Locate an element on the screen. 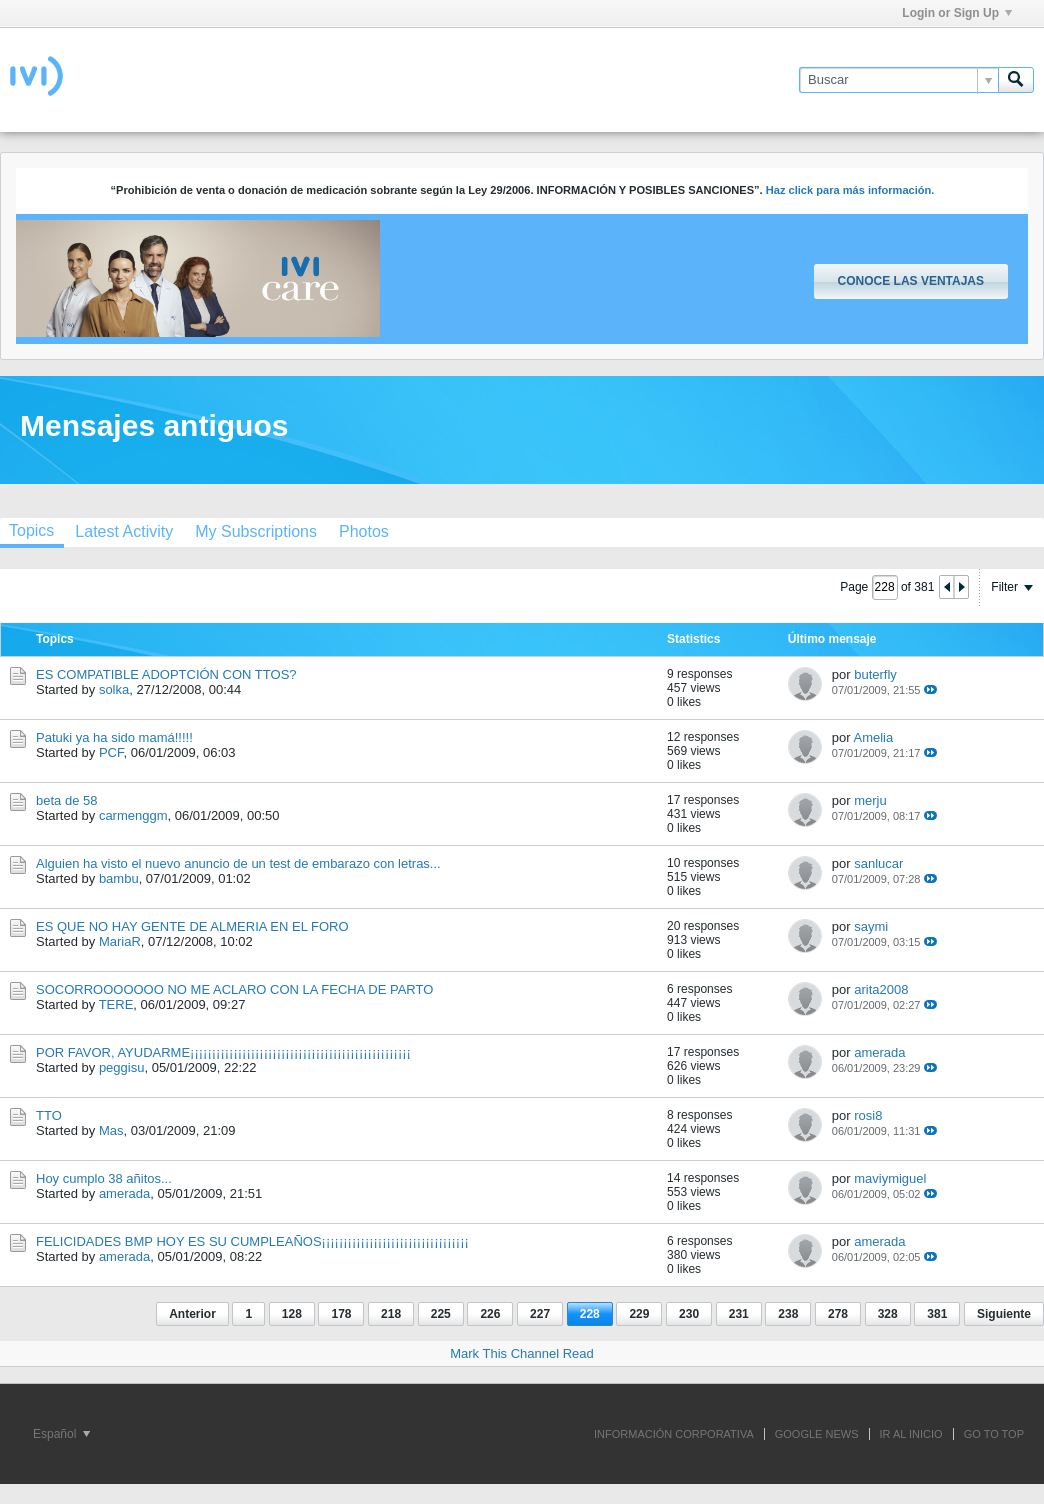 This screenshot has height=1504, width=1044. Amelia is located at coordinates (873, 737).